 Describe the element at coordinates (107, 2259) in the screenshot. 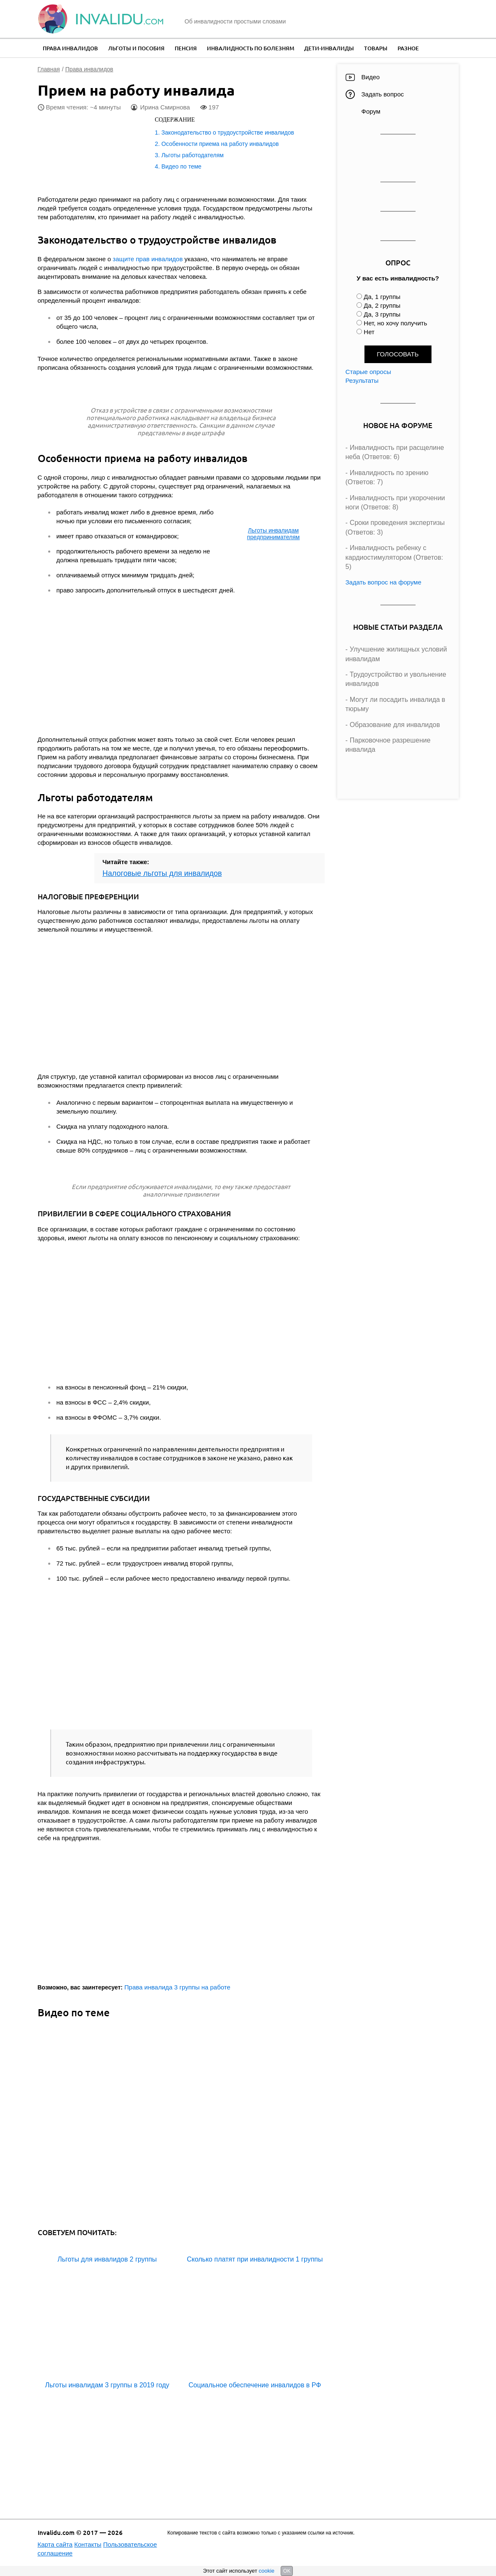

I see `Льготы для инвалидов 2 группы` at that location.